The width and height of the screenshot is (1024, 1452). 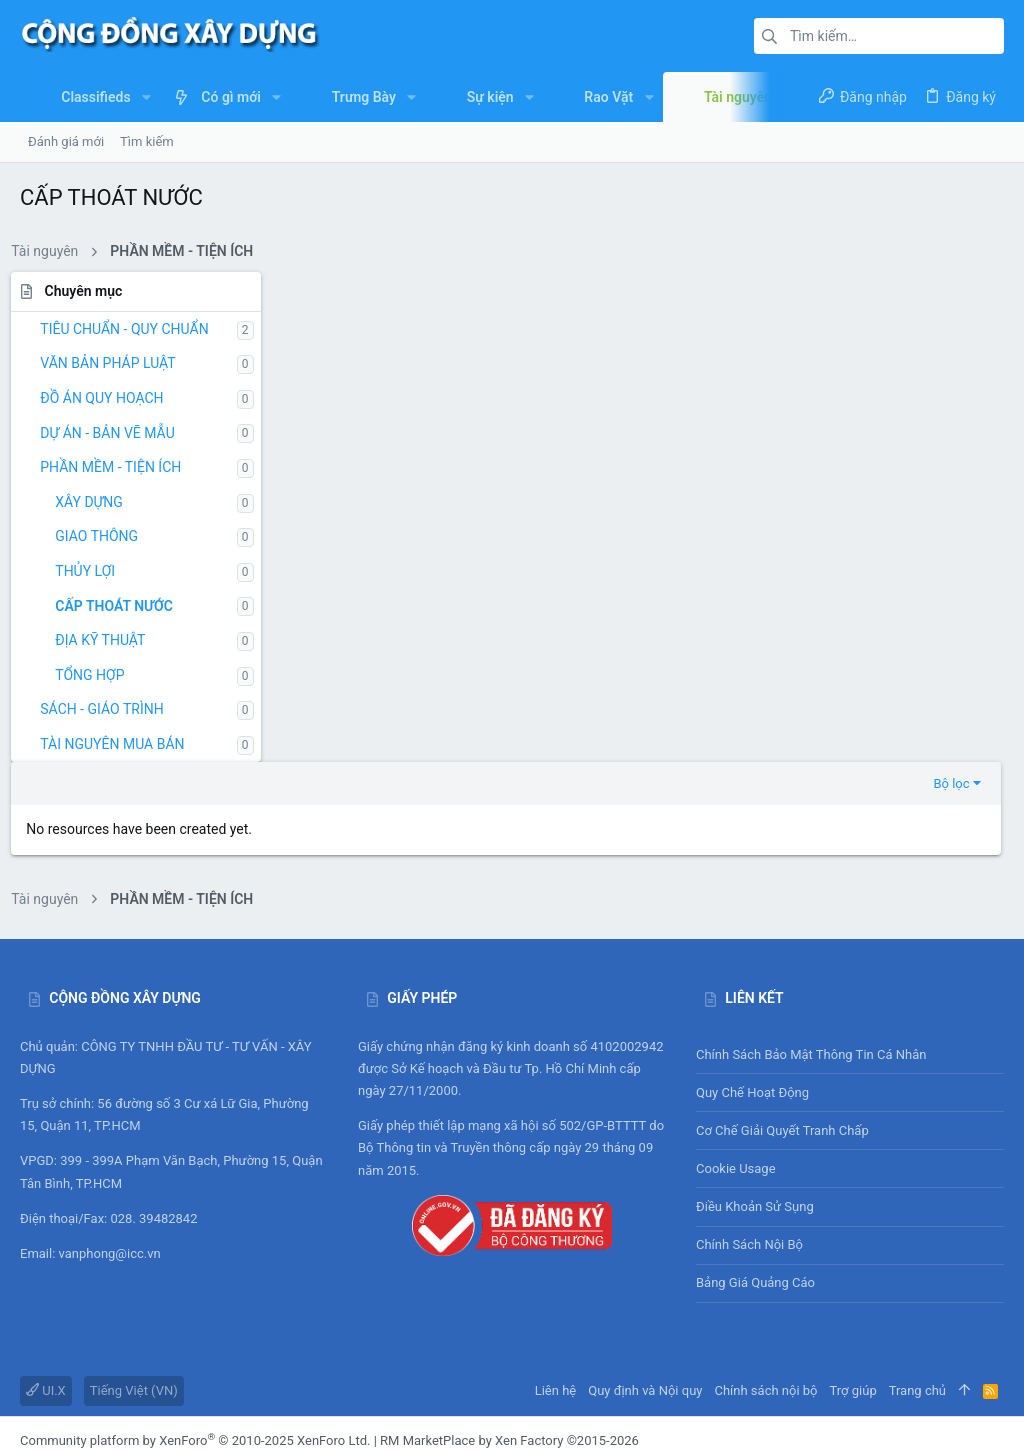 I want to click on DragonByte Technologies, so click(x=495, y=1350).